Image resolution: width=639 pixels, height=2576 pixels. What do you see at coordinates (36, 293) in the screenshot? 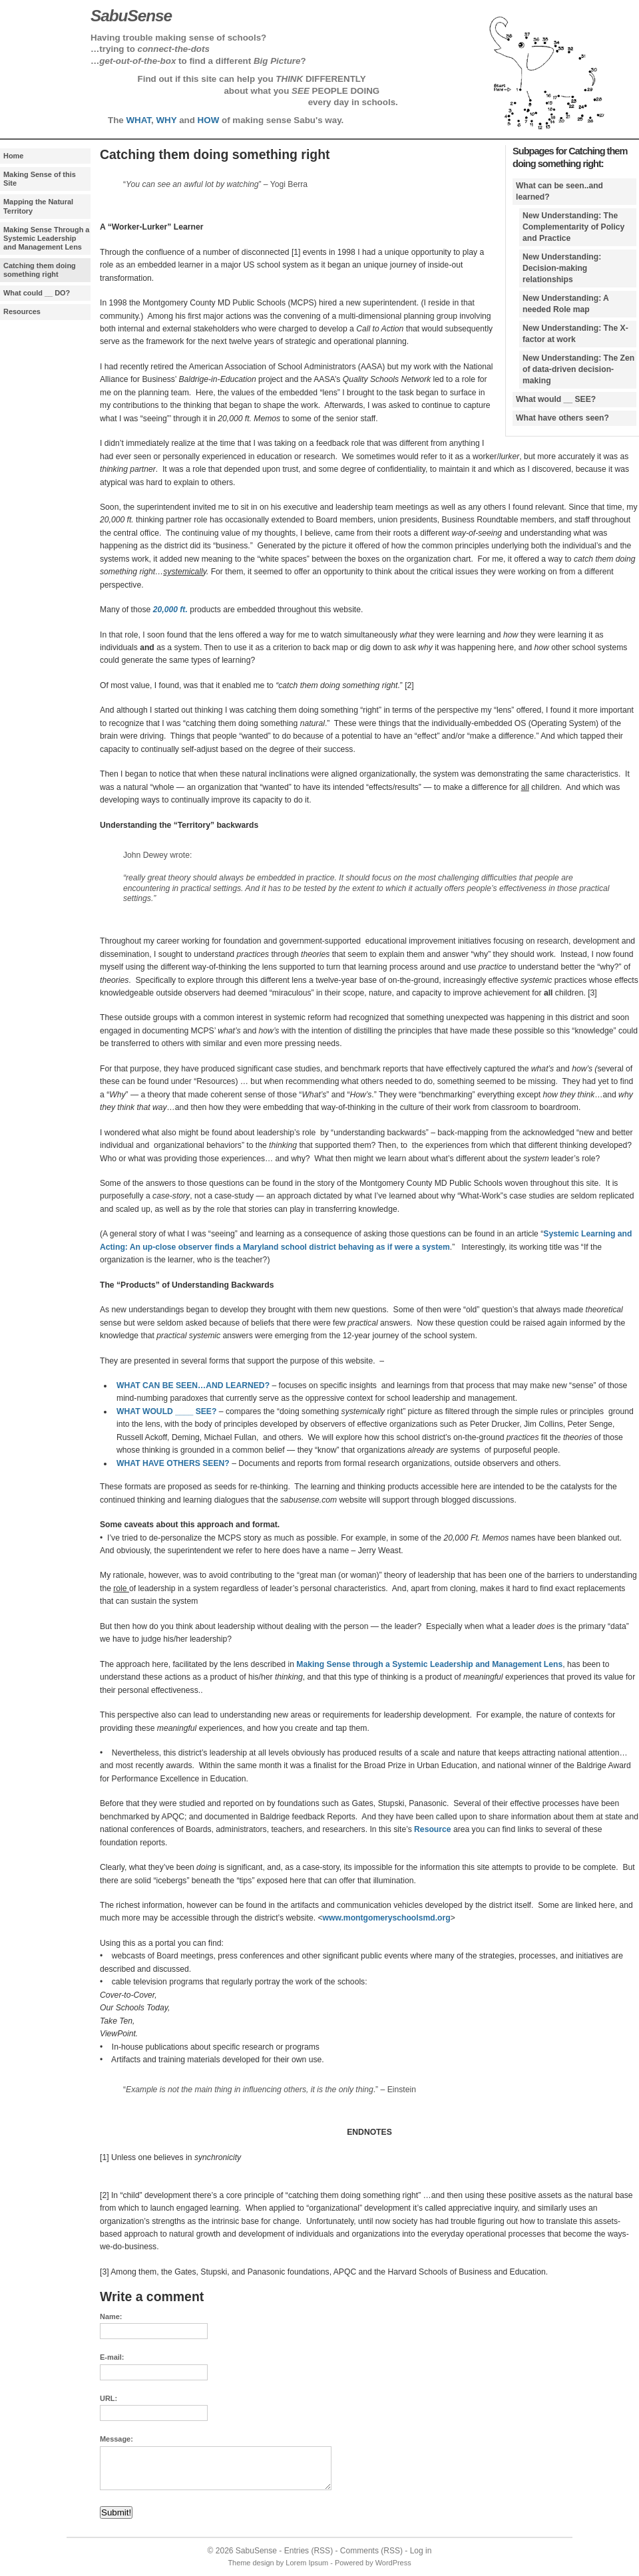
I see `What could __ DO?` at bounding box center [36, 293].